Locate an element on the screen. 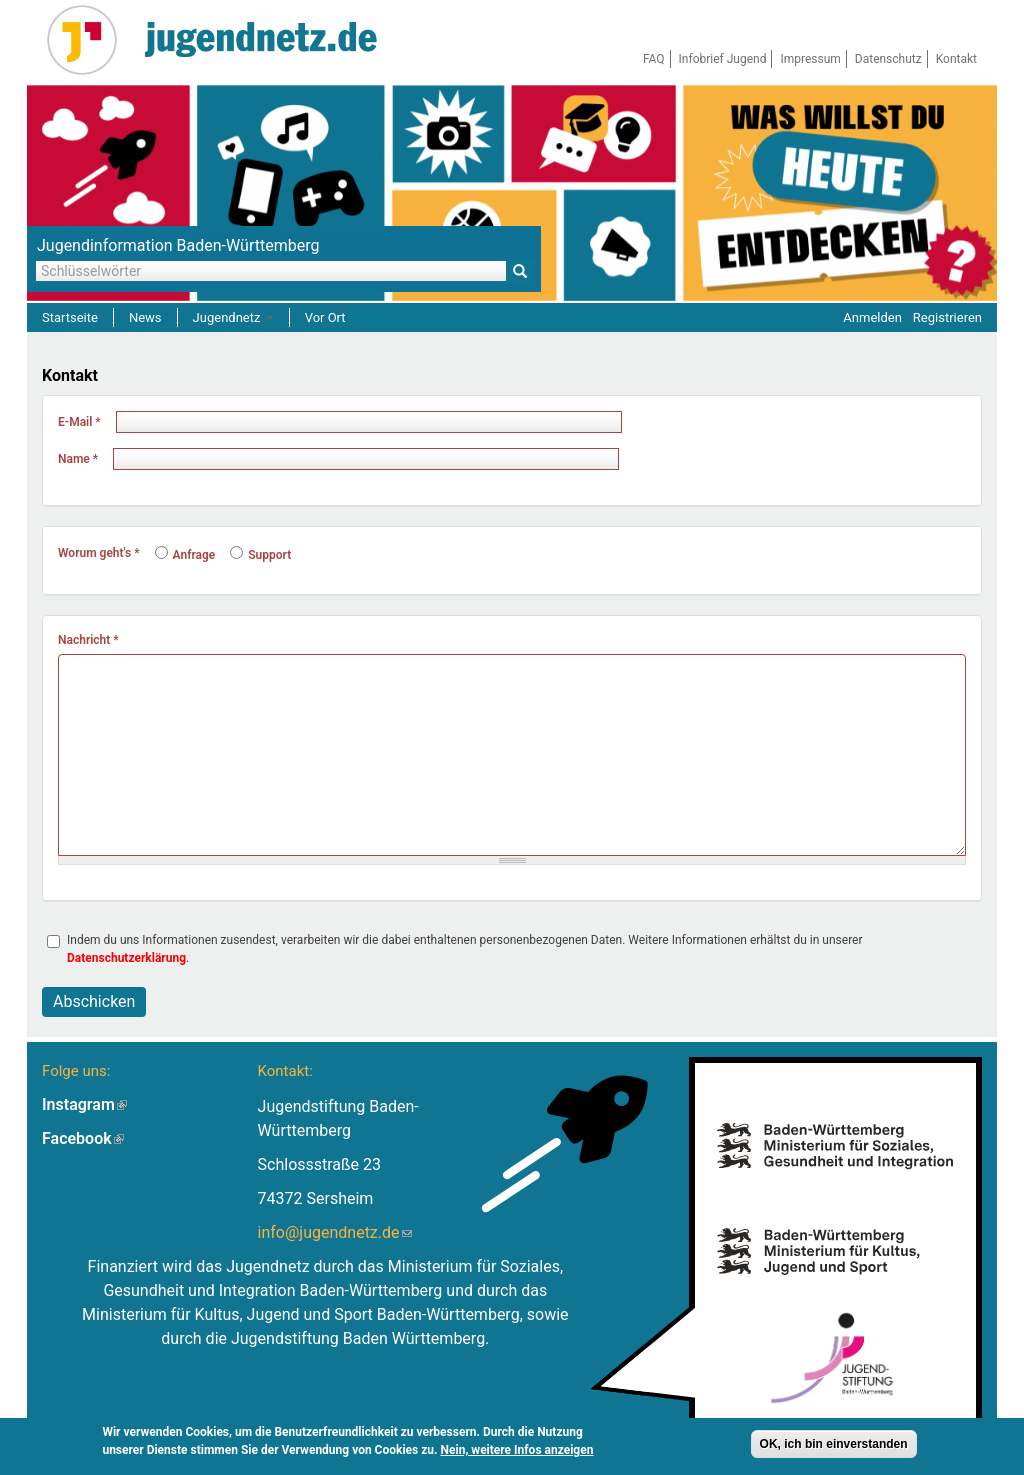 The width and height of the screenshot is (1024, 1475). Nein, weitere Infos anzeigen is located at coordinates (517, 1451).